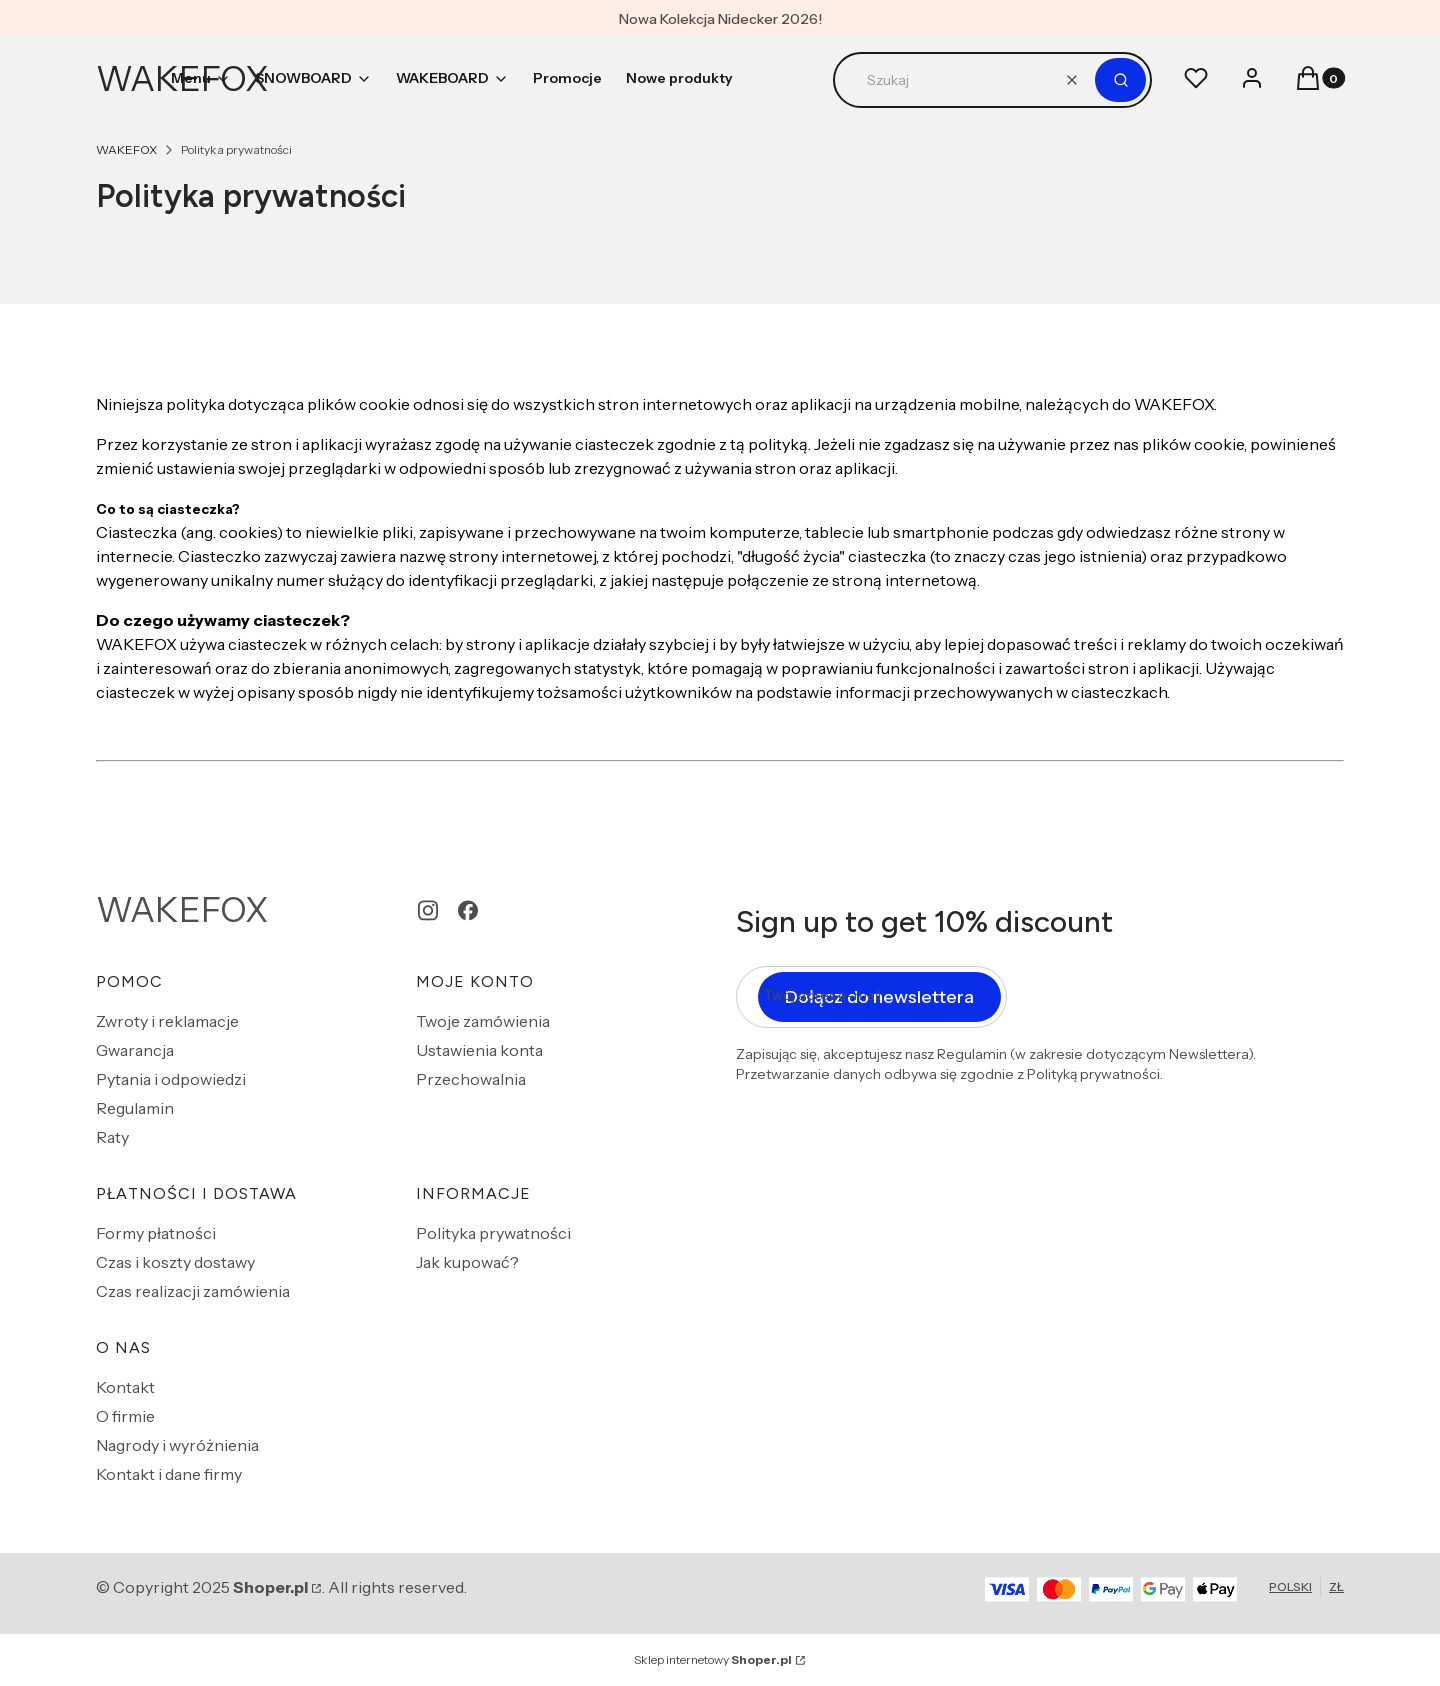 The image size is (1440, 1686). I want to click on Ustawienia konta, so click(479, 1050).